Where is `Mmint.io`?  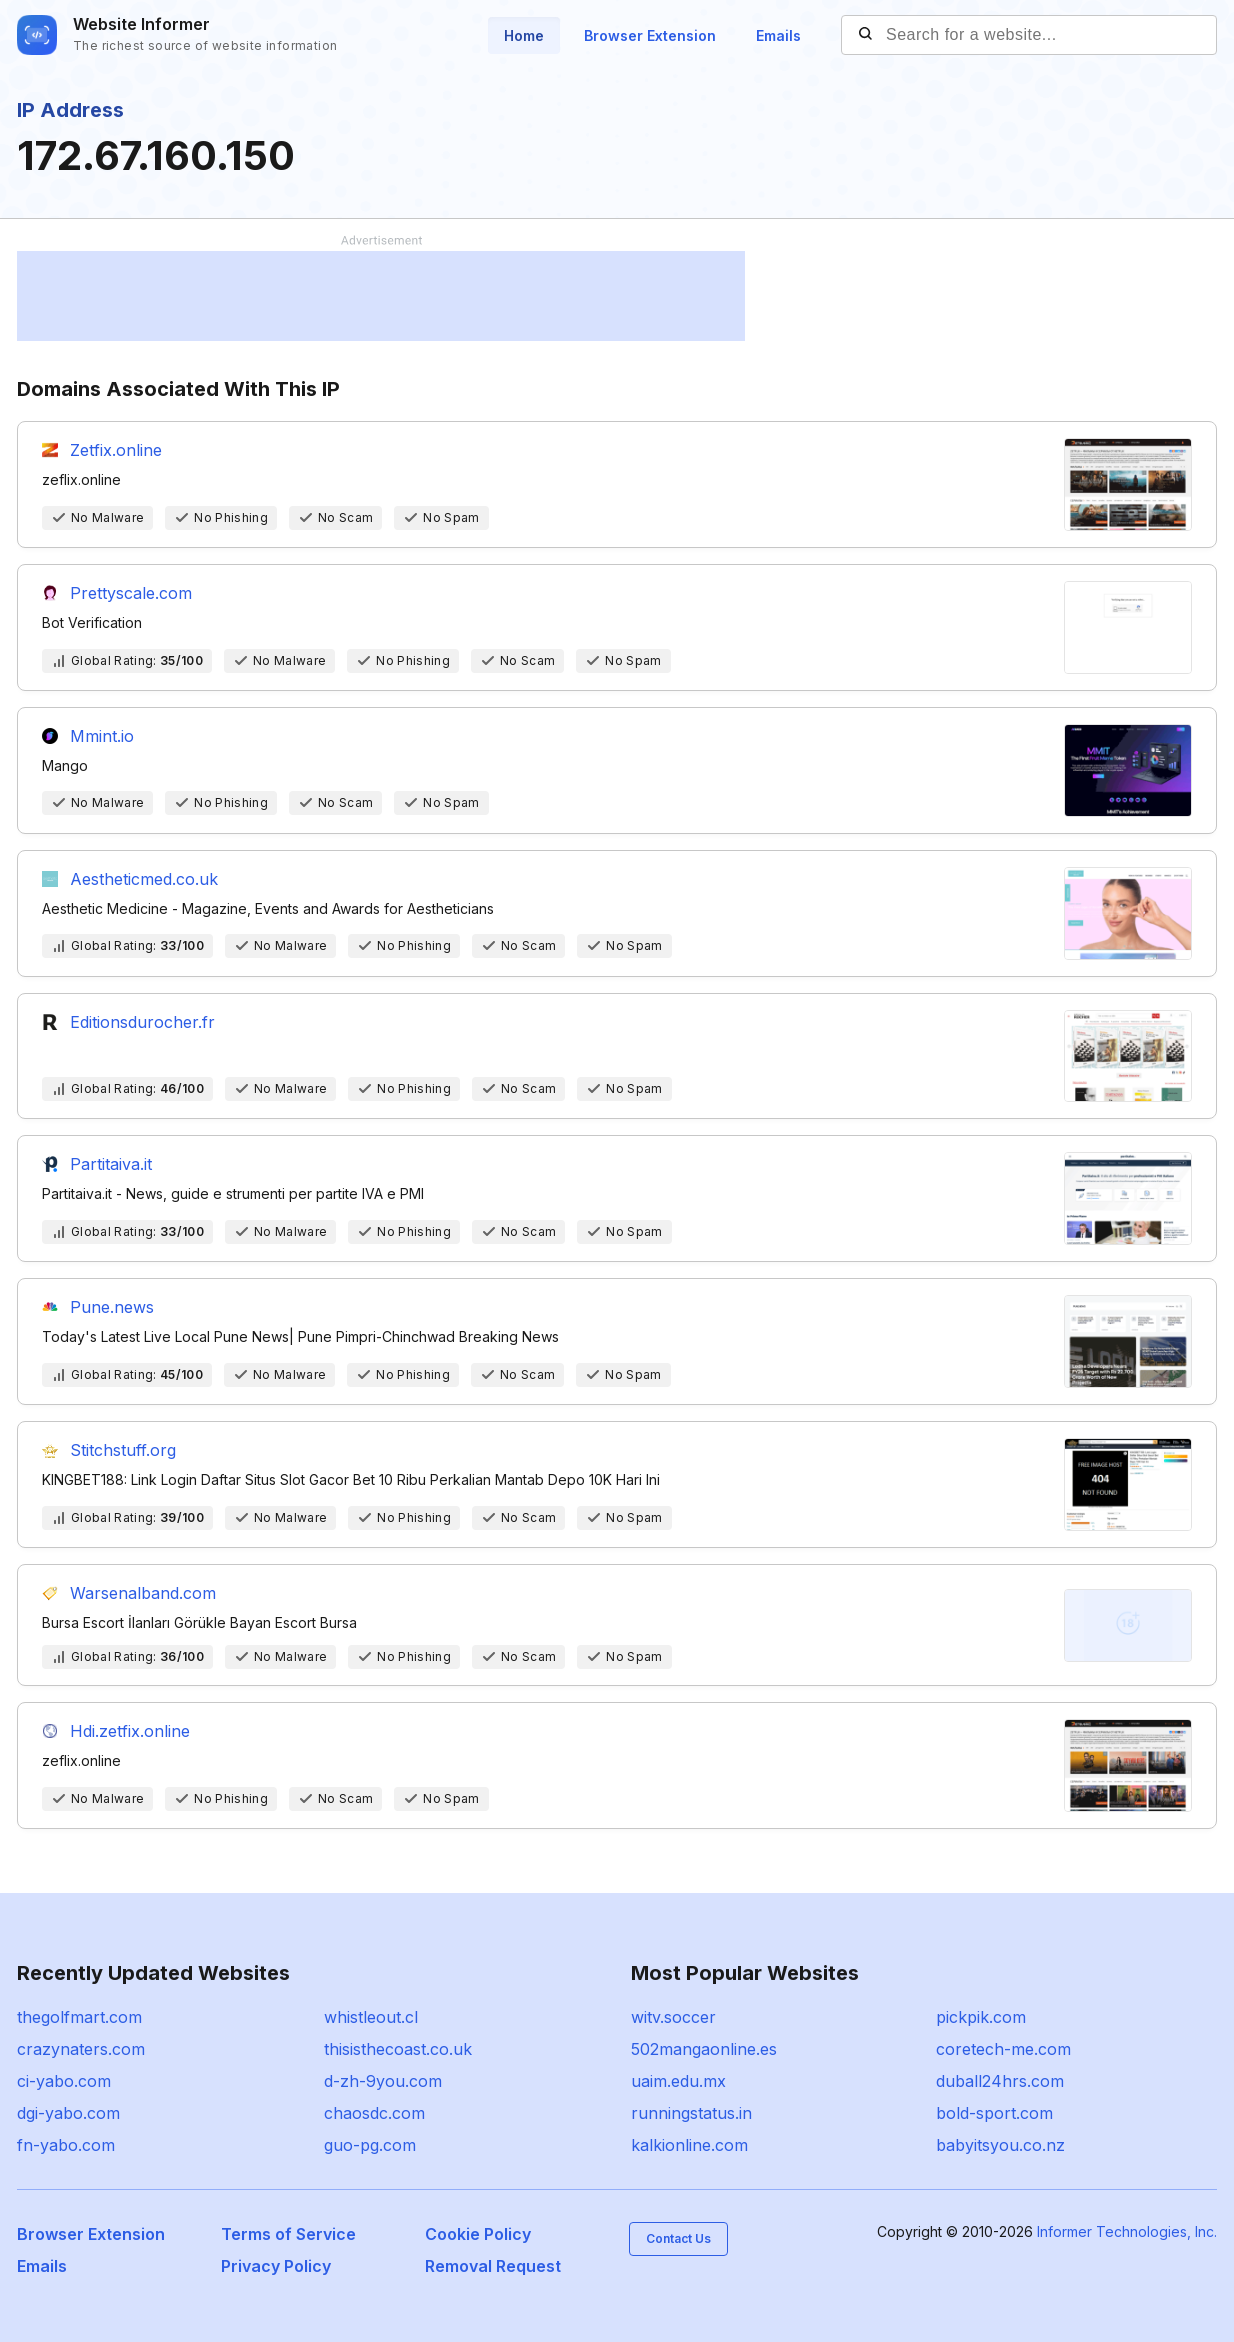
Mmint.io is located at coordinates (102, 736).